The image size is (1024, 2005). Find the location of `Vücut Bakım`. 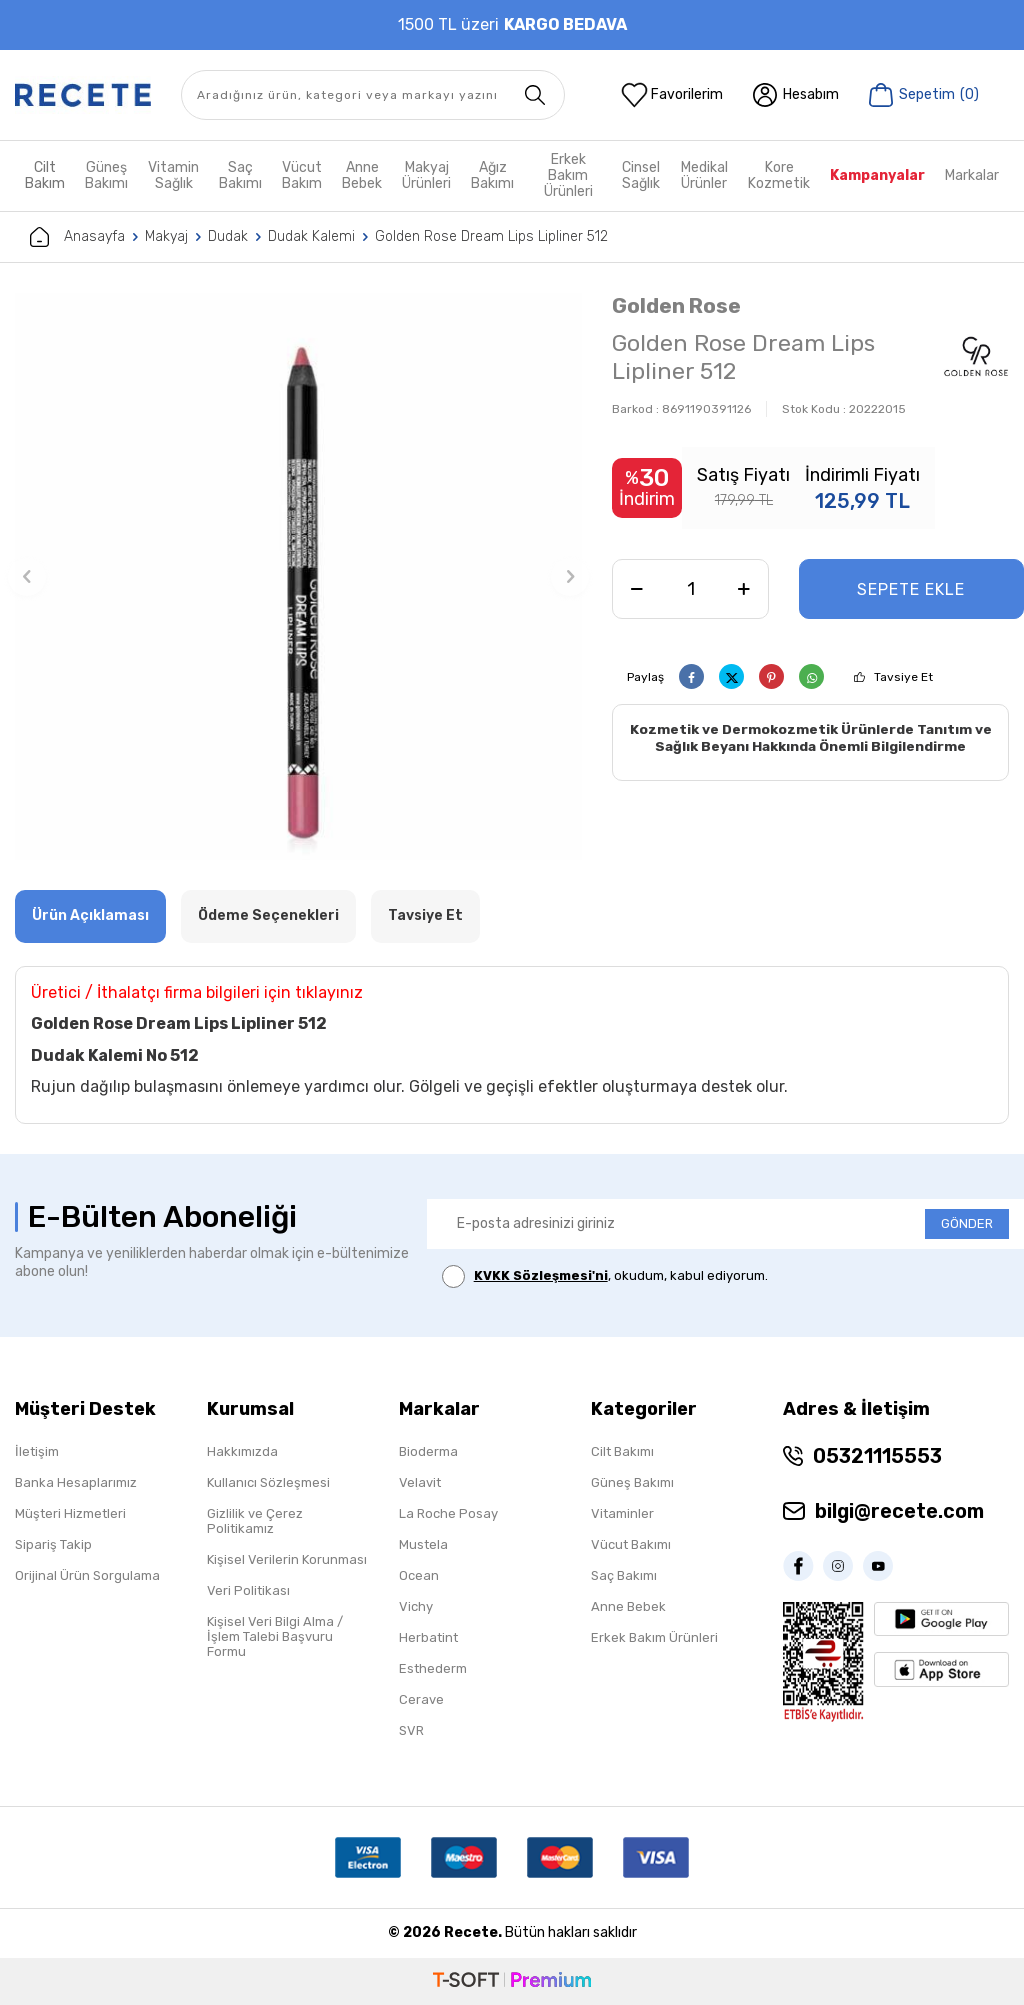

Vücut Bakım is located at coordinates (302, 175).